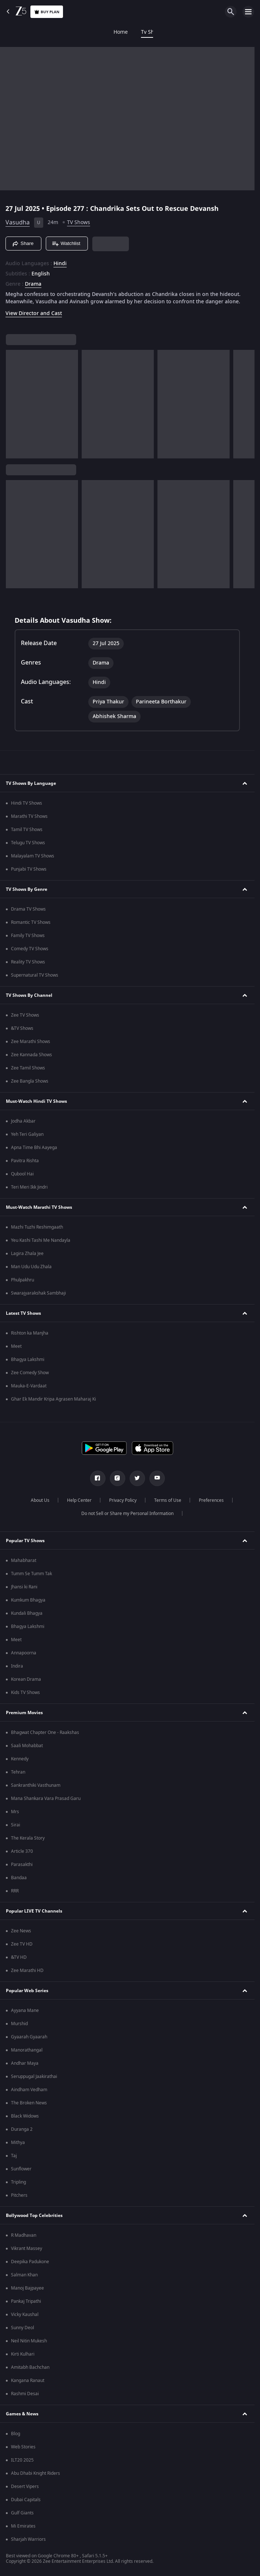 Image resolution: width=260 pixels, height=2576 pixels. Describe the element at coordinates (167, 1500) in the screenshot. I see `Terms of Use` at that location.